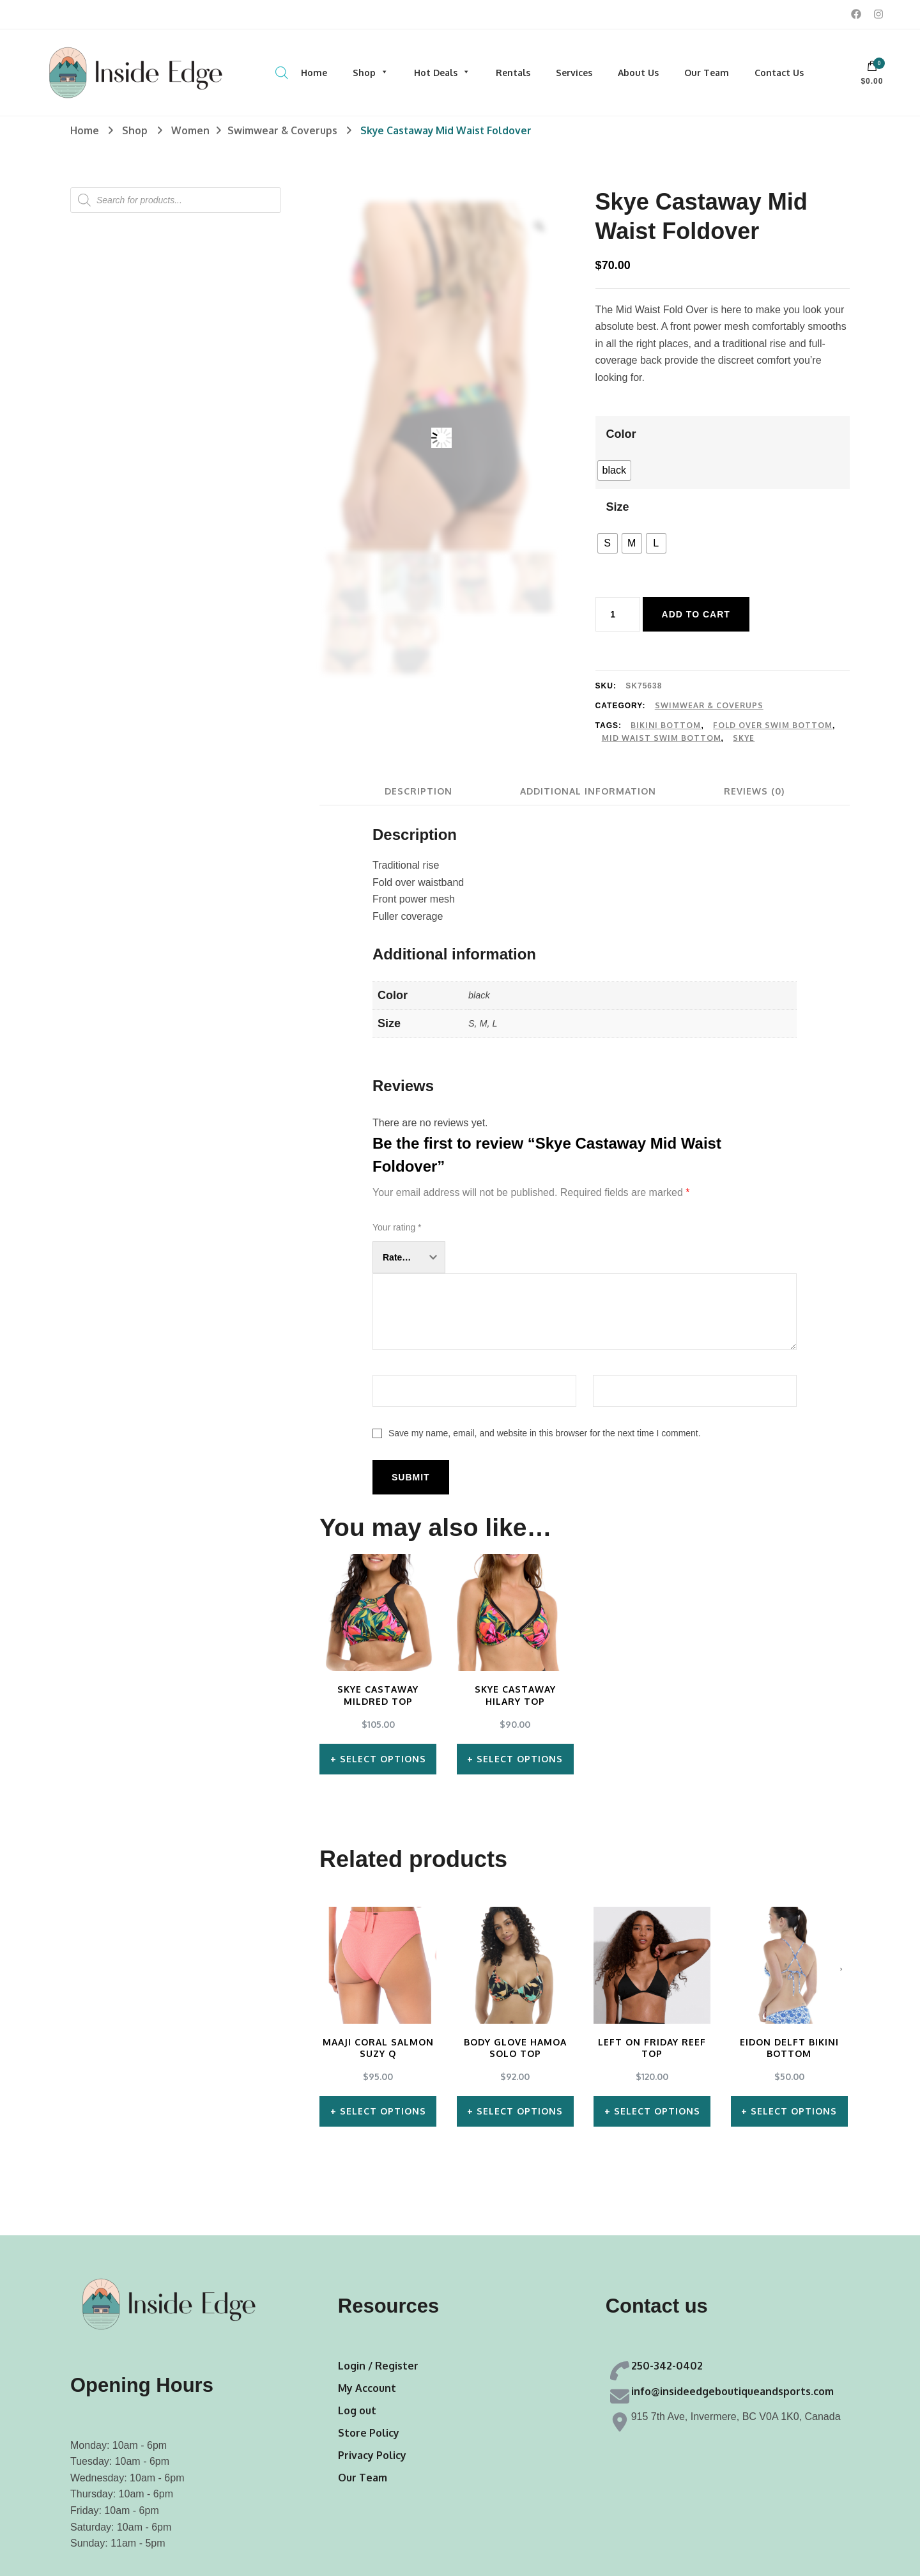 Image resolution: width=920 pixels, height=2576 pixels. Describe the element at coordinates (370, 72) in the screenshot. I see `Shop` at that location.